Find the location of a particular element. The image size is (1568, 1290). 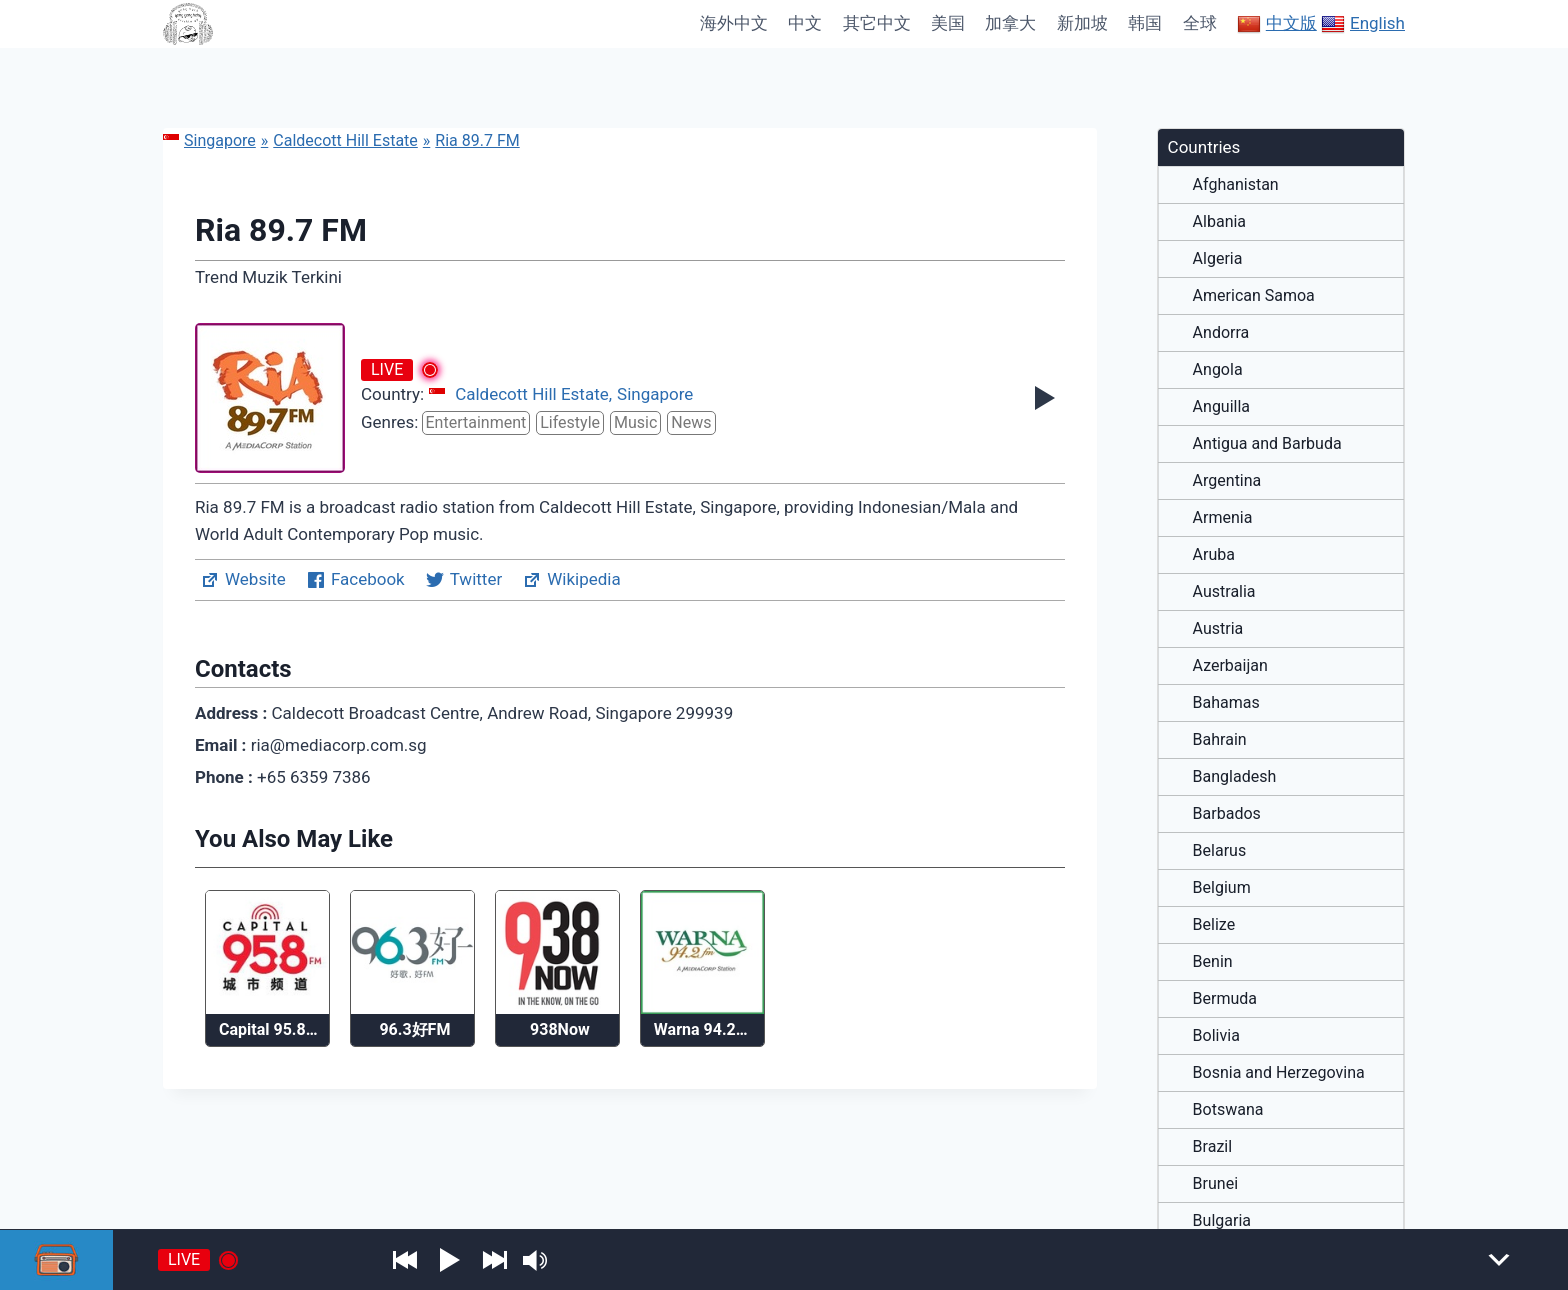

Bahamas is located at coordinates (1226, 703).